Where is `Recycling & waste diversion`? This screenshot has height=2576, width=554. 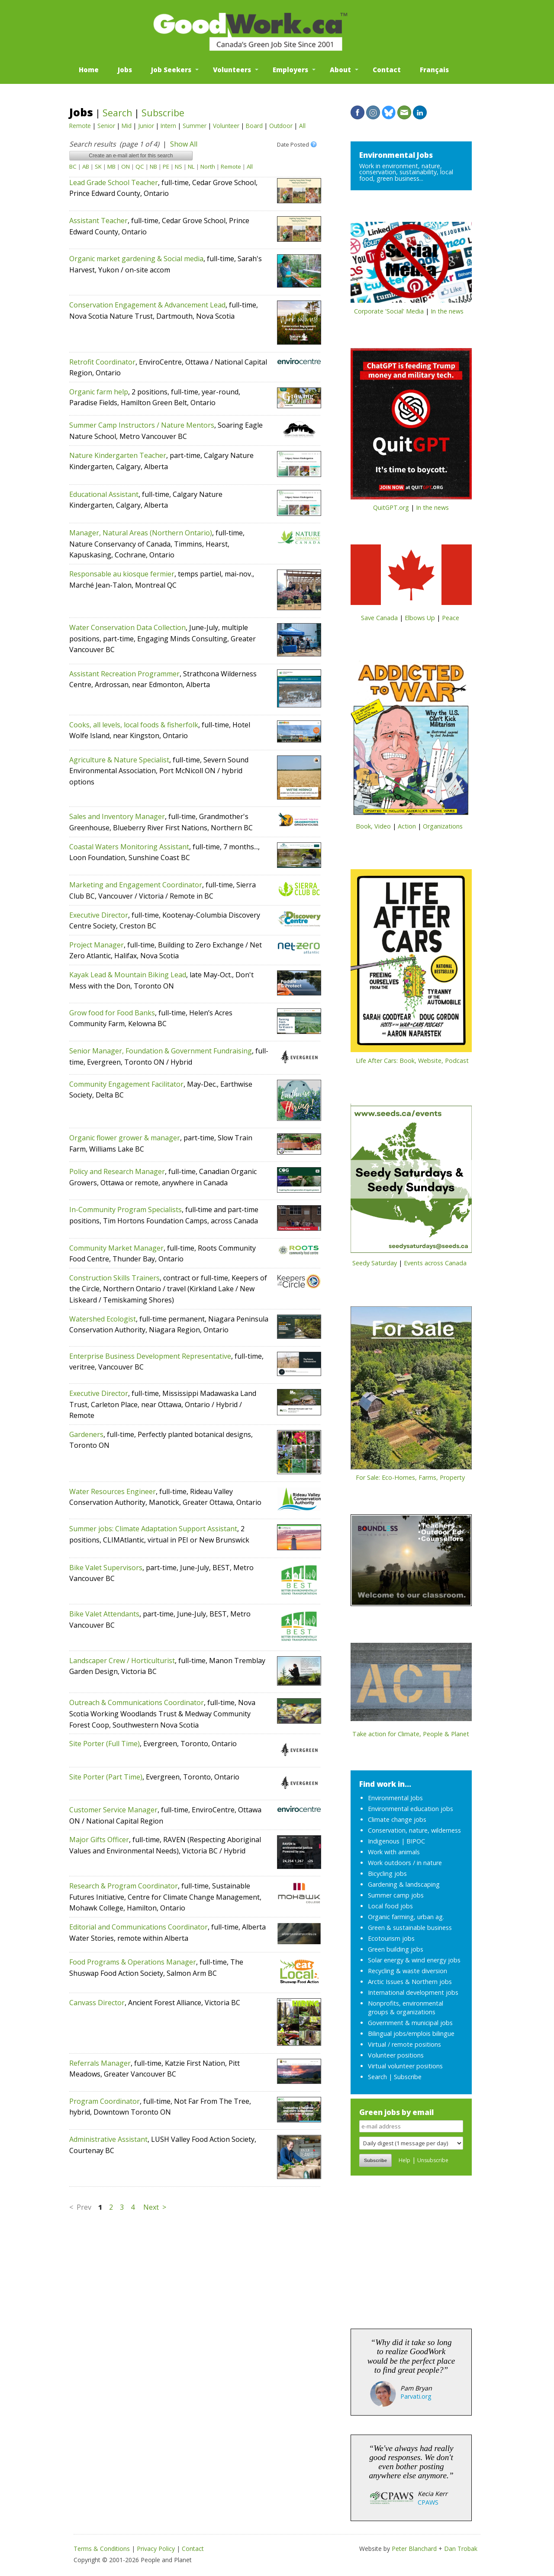 Recycling & waste diversion is located at coordinates (407, 1971).